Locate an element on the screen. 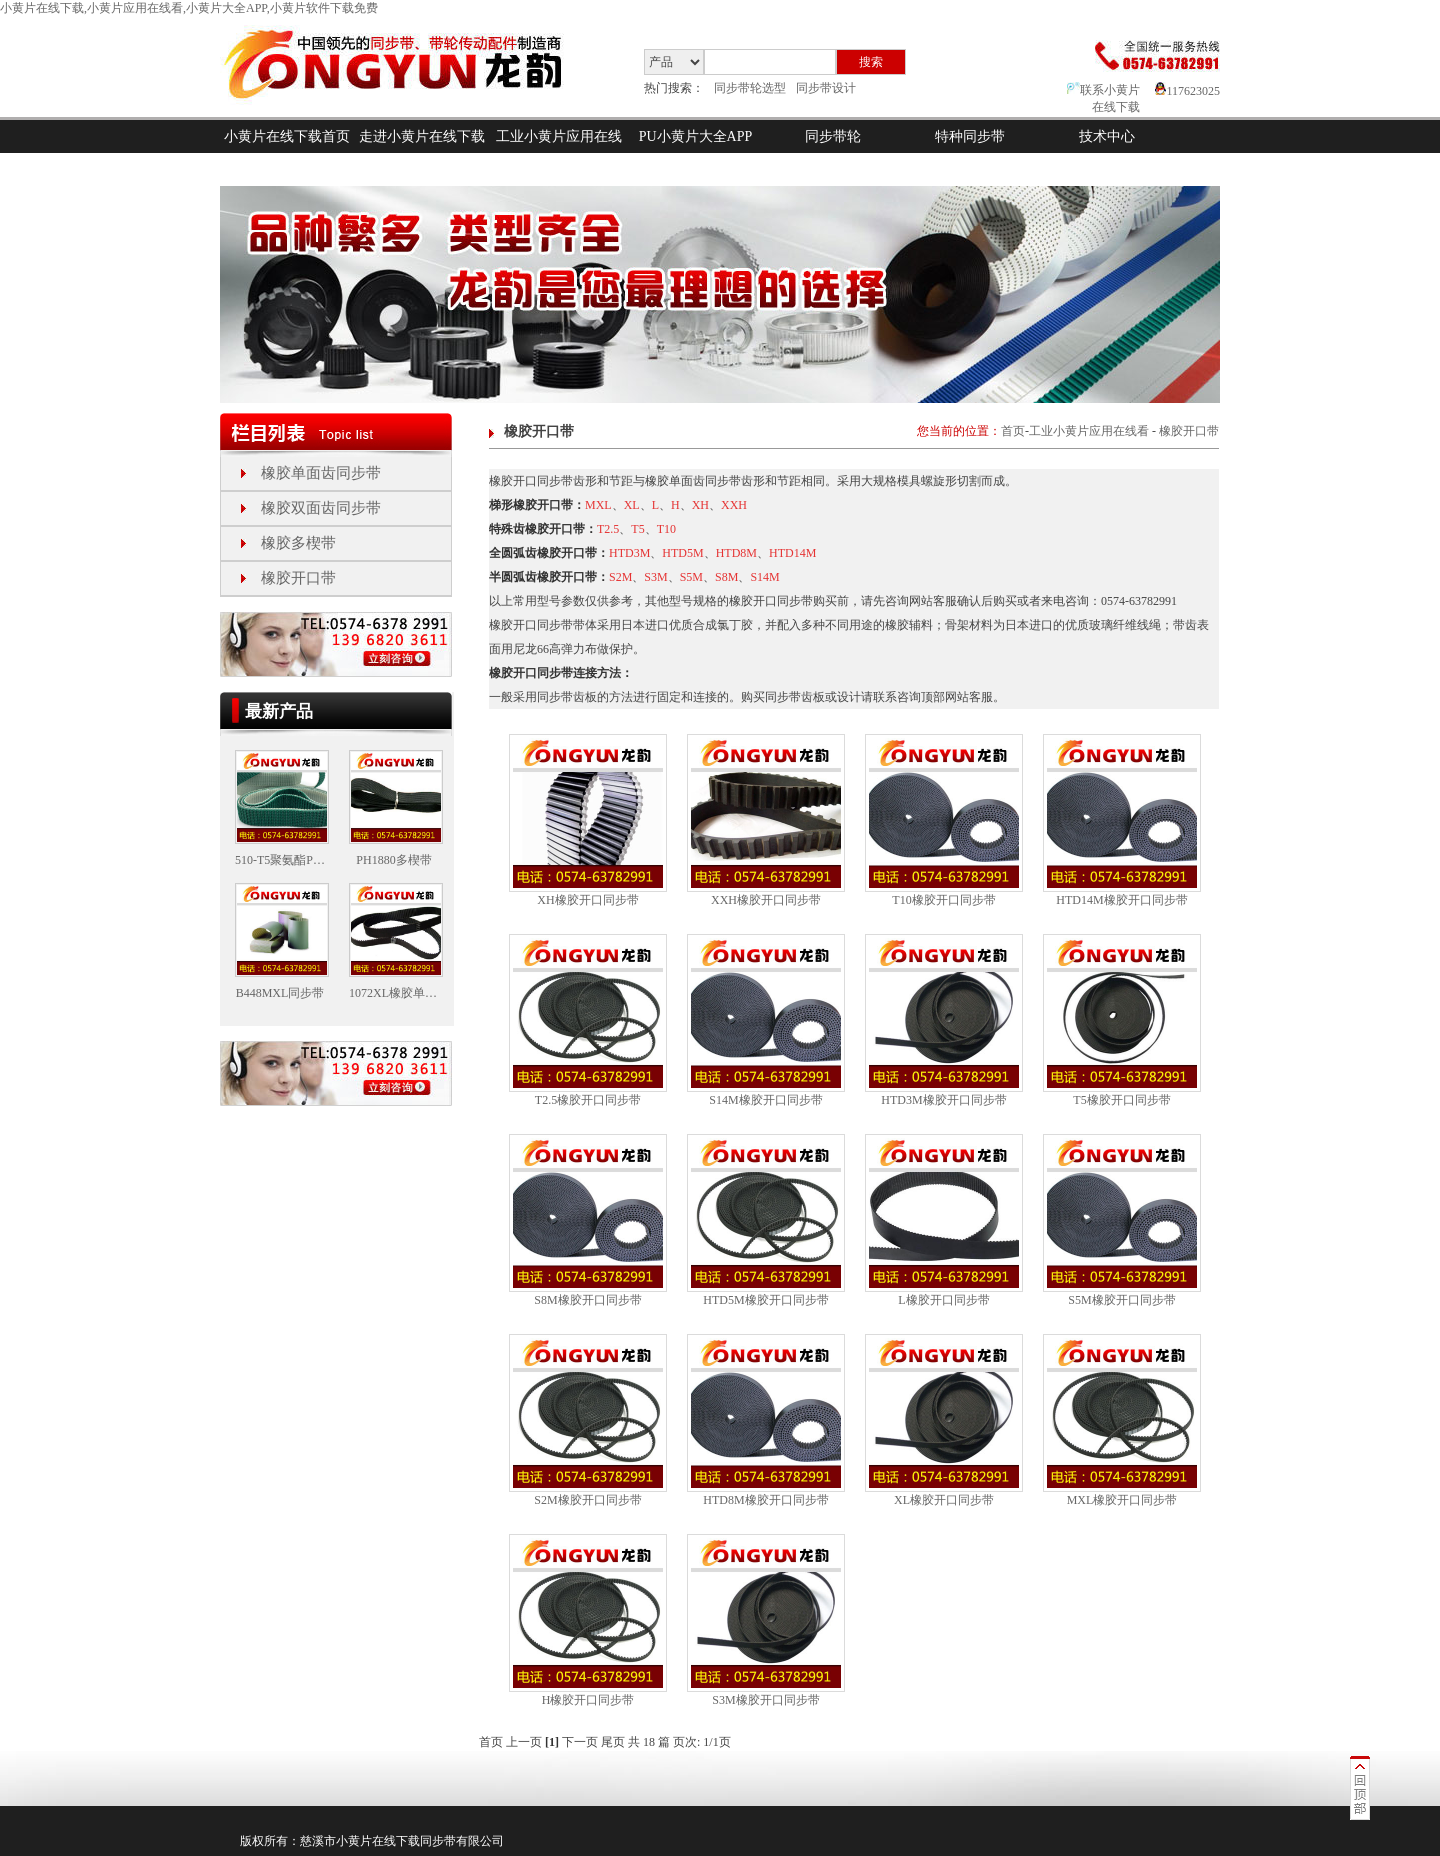 This screenshot has width=1440, height=1856. PU小黄片大全APP is located at coordinates (696, 136).